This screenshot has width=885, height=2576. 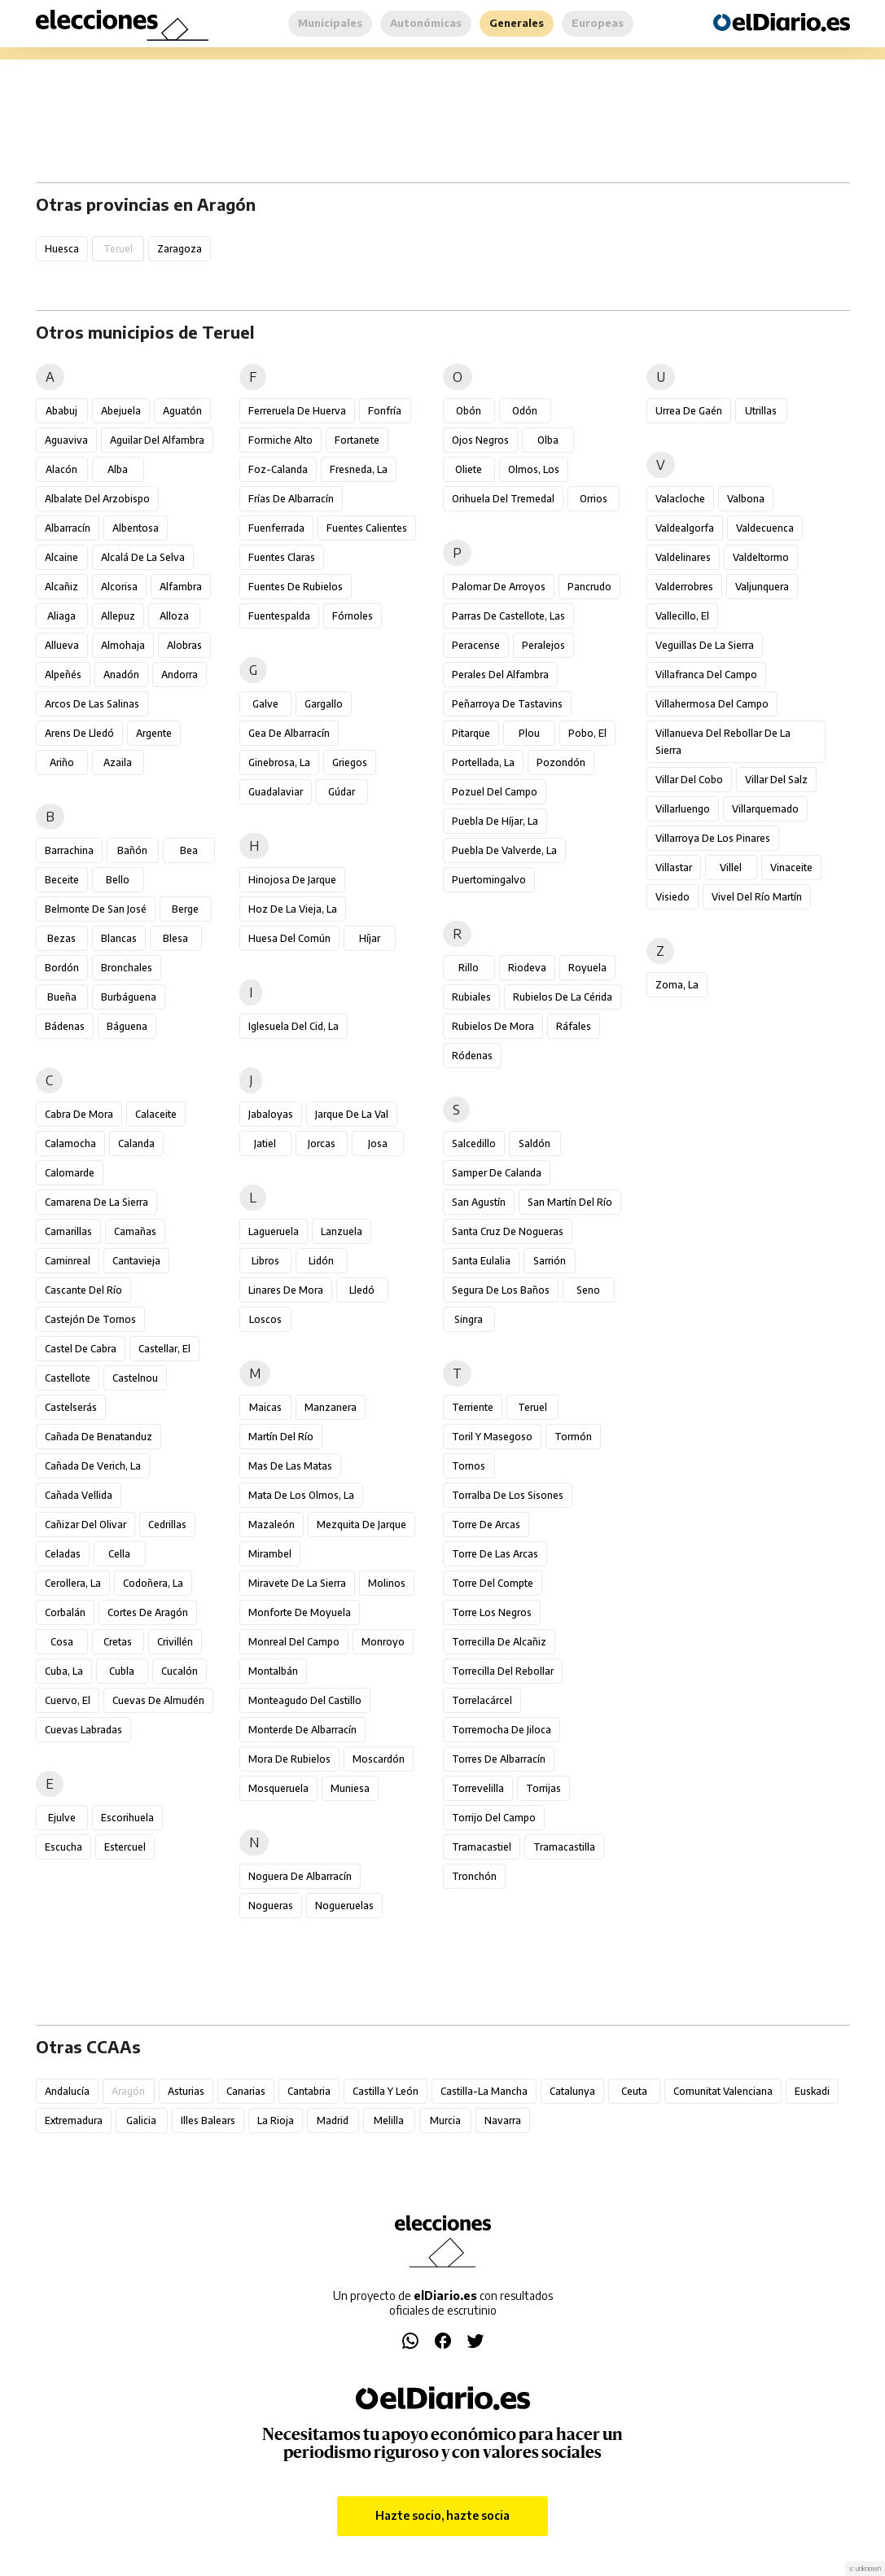 I want to click on Monterde de Albarracín, so click(x=302, y=1730).